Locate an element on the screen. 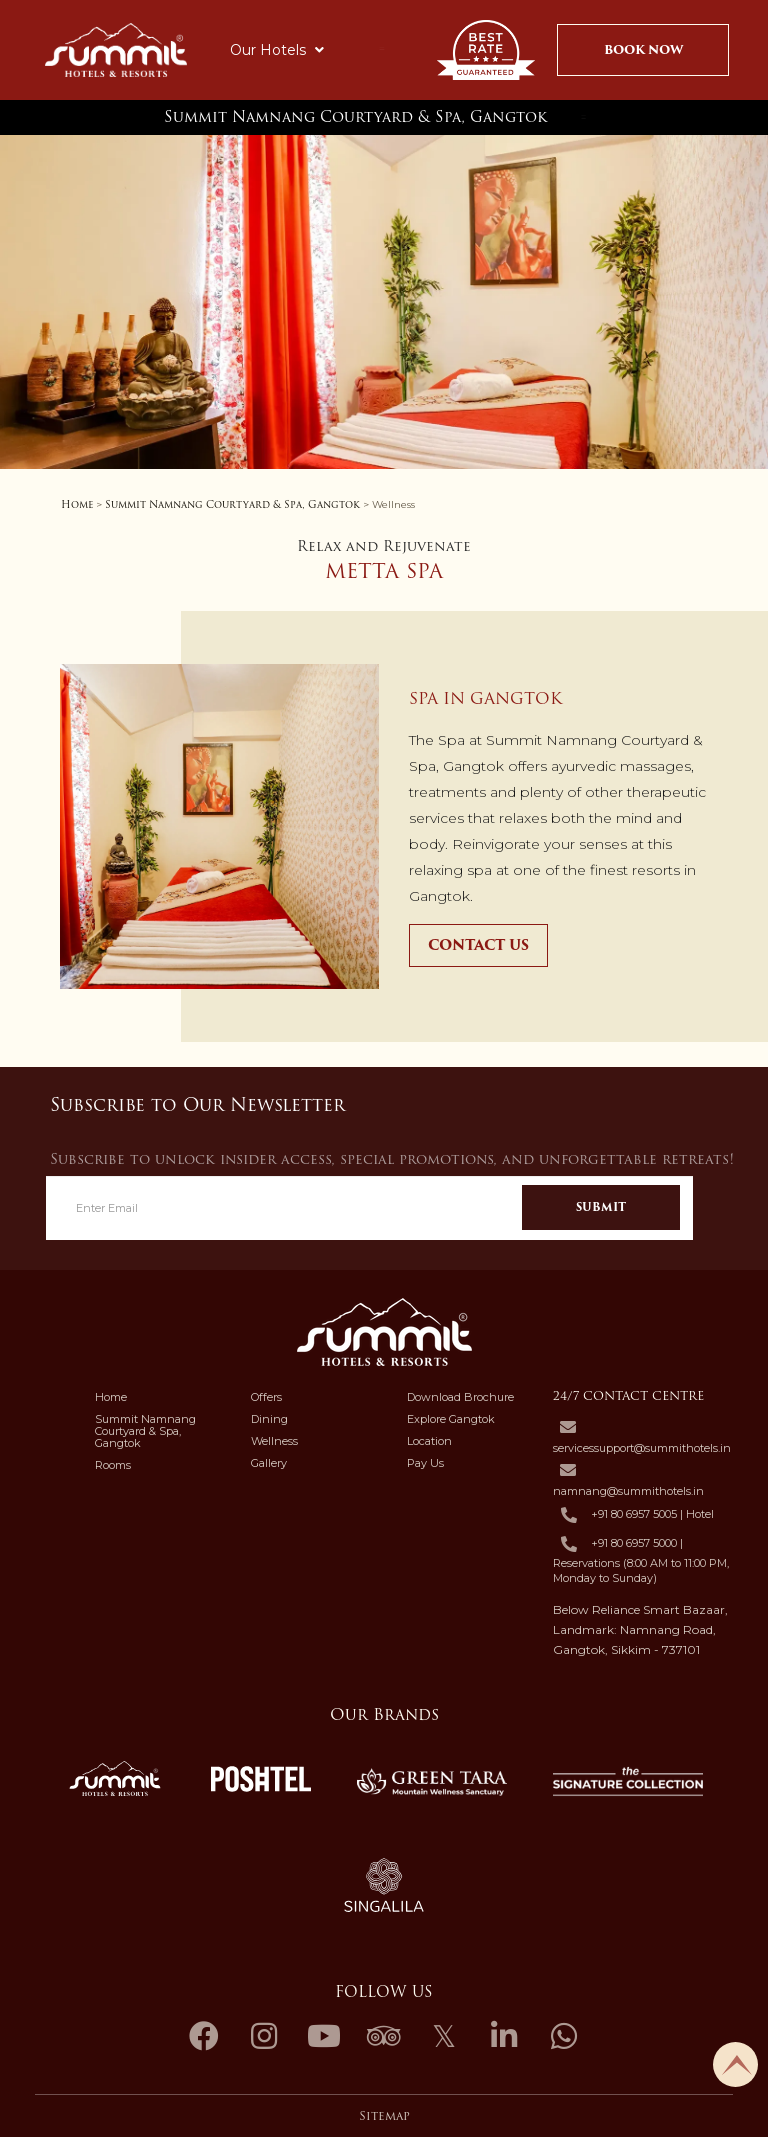  Explore Gangtok is located at coordinates (451, 1419).